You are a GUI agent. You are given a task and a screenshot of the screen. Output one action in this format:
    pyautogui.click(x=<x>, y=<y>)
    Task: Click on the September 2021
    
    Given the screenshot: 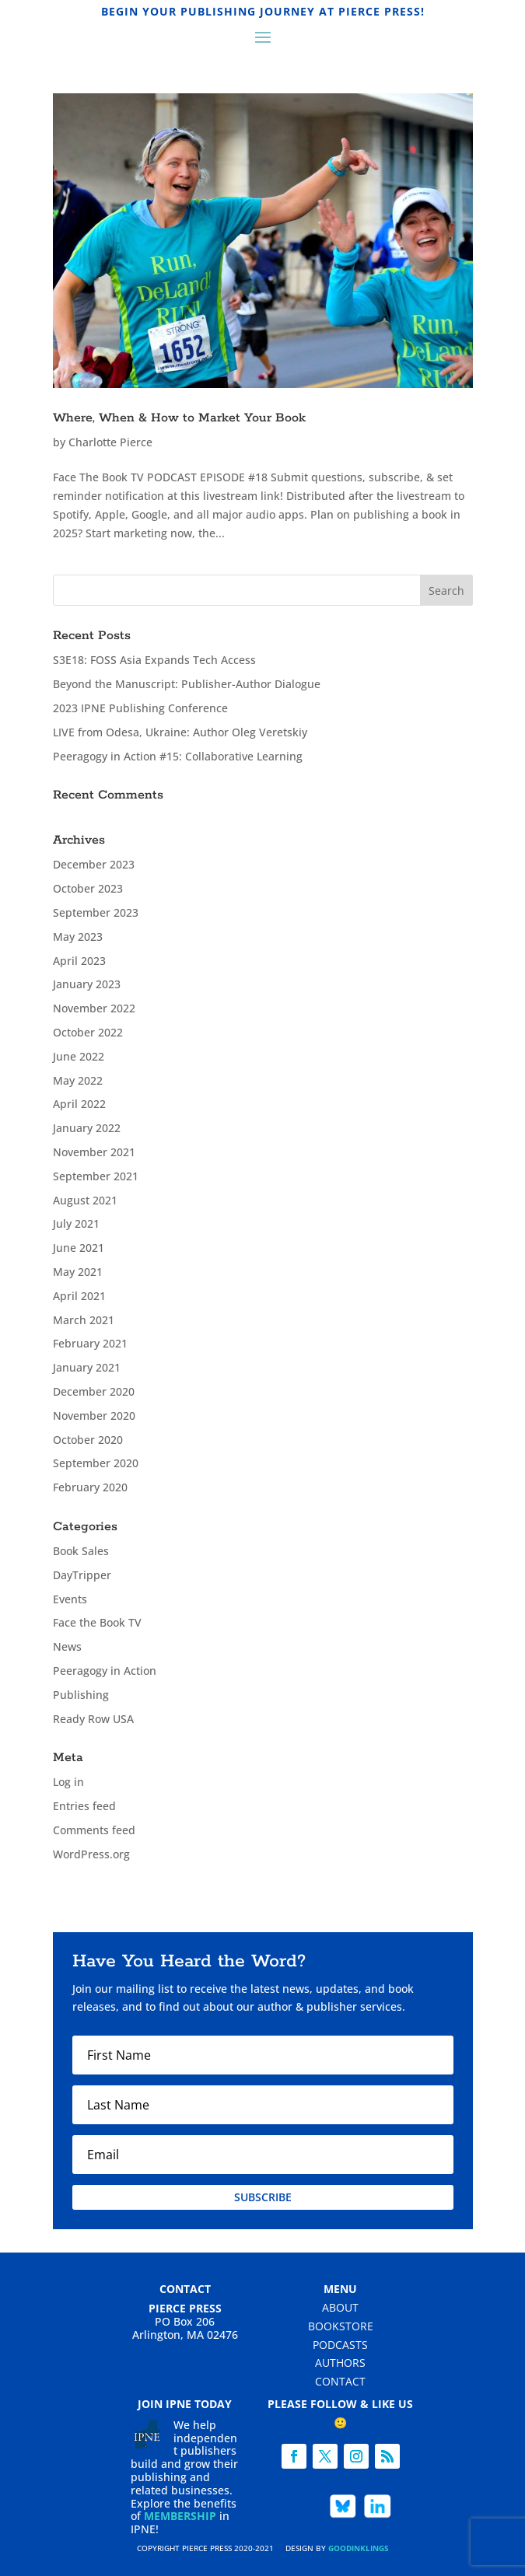 What is the action you would take?
    pyautogui.click(x=95, y=1176)
    